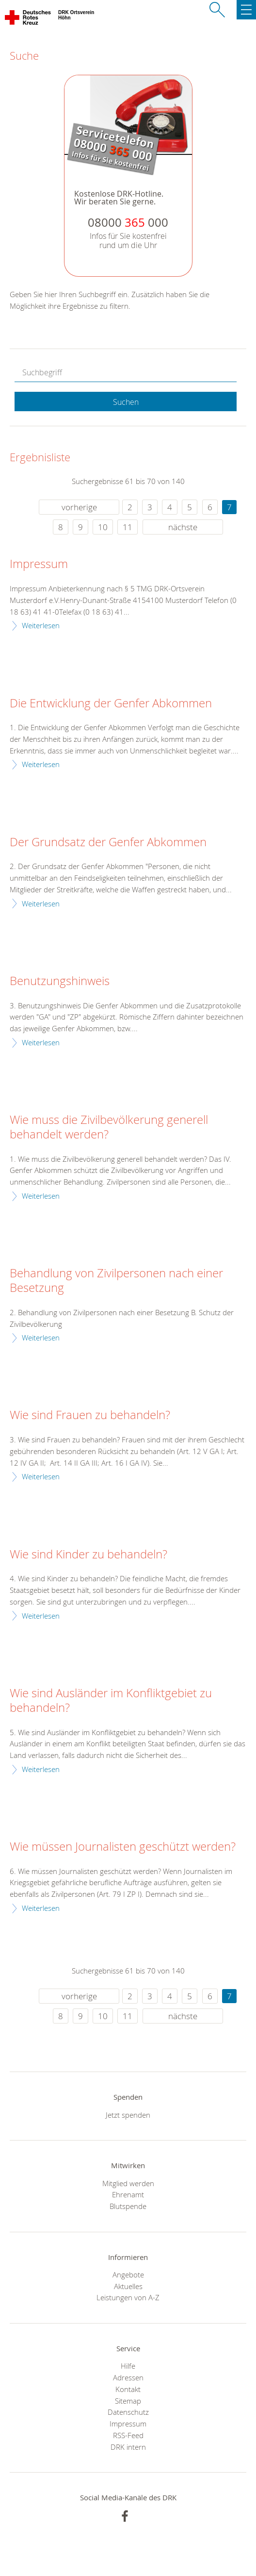 Image resolution: width=256 pixels, height=2576 pixels. What do you see at coordinates (126, 402) in the screenshot?
I see `Suchen` at bounding box center [126, 402].